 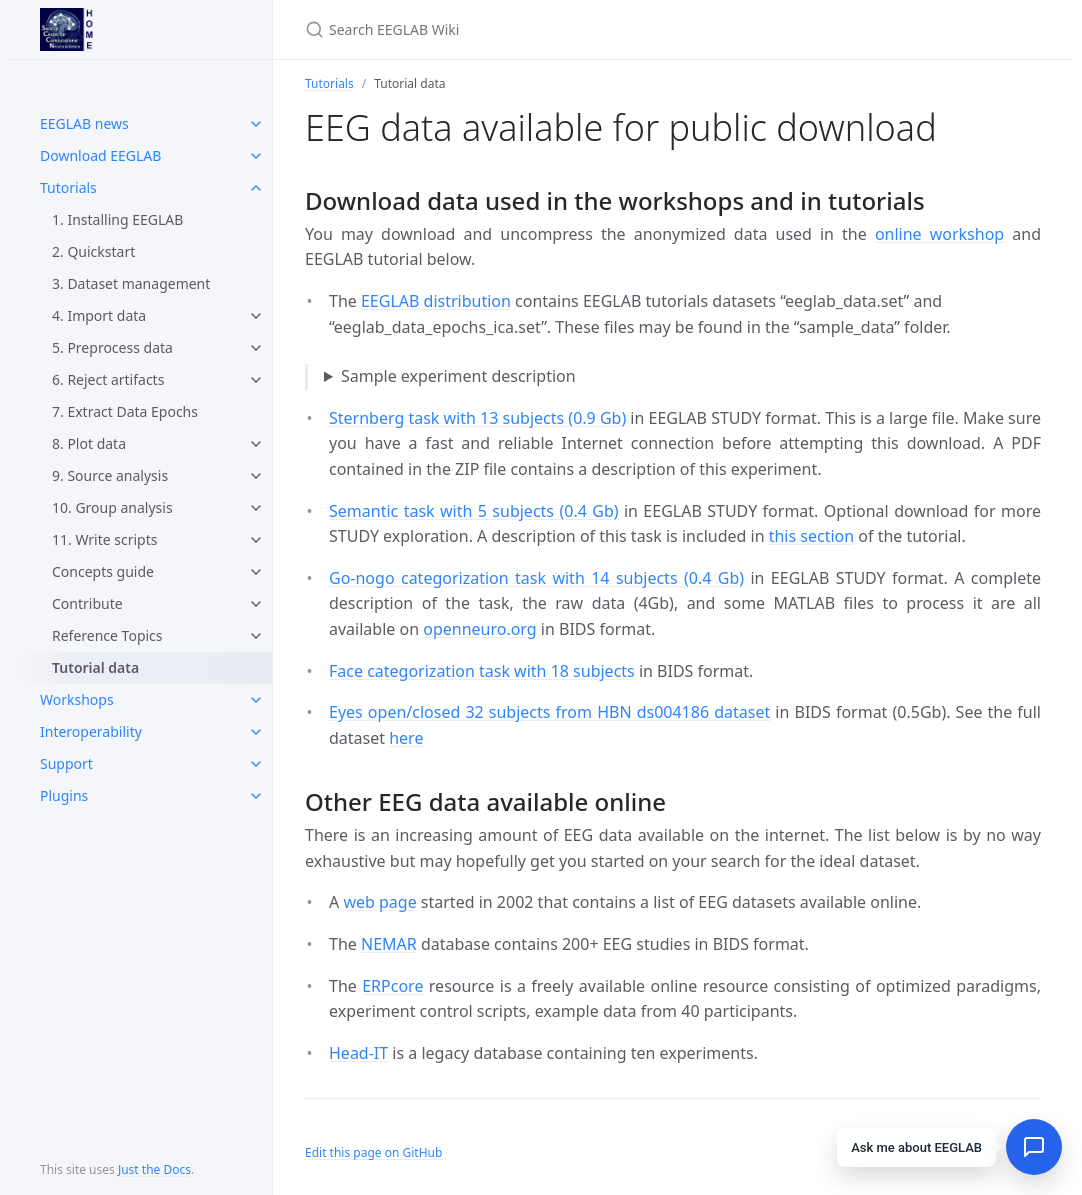 I want to click on [toggle items in Reference Topics category], so click(x=256, y=636).